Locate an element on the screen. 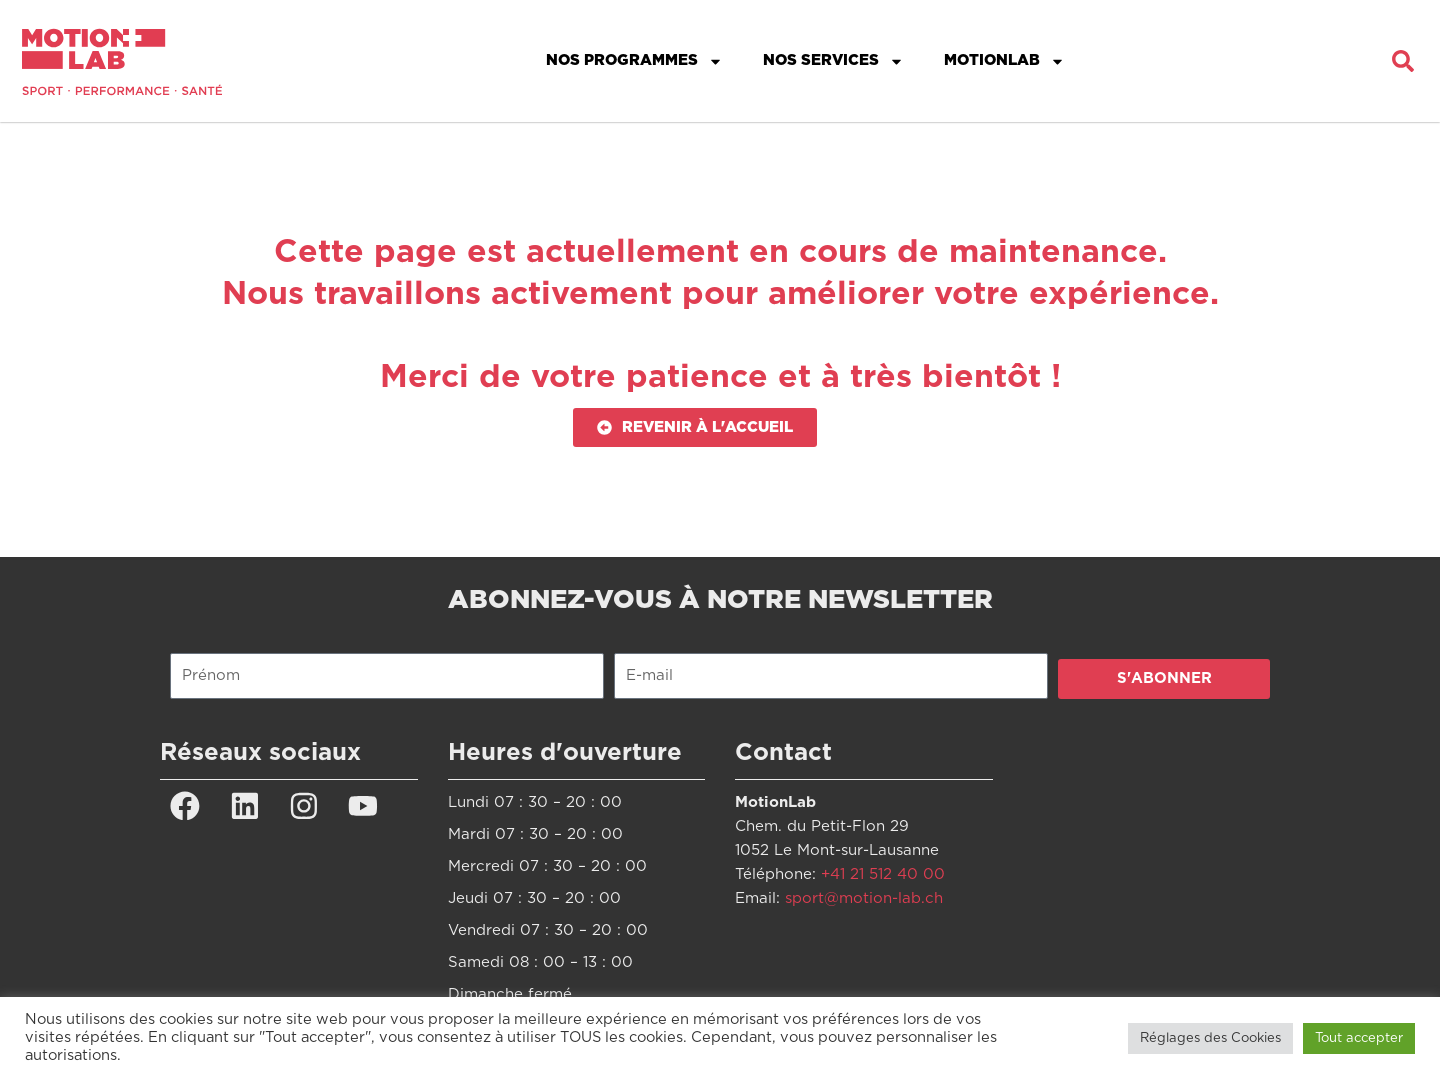 The width and height of the screenshot is (1440, 1079). Nos services is located at coordinates (833, 61).